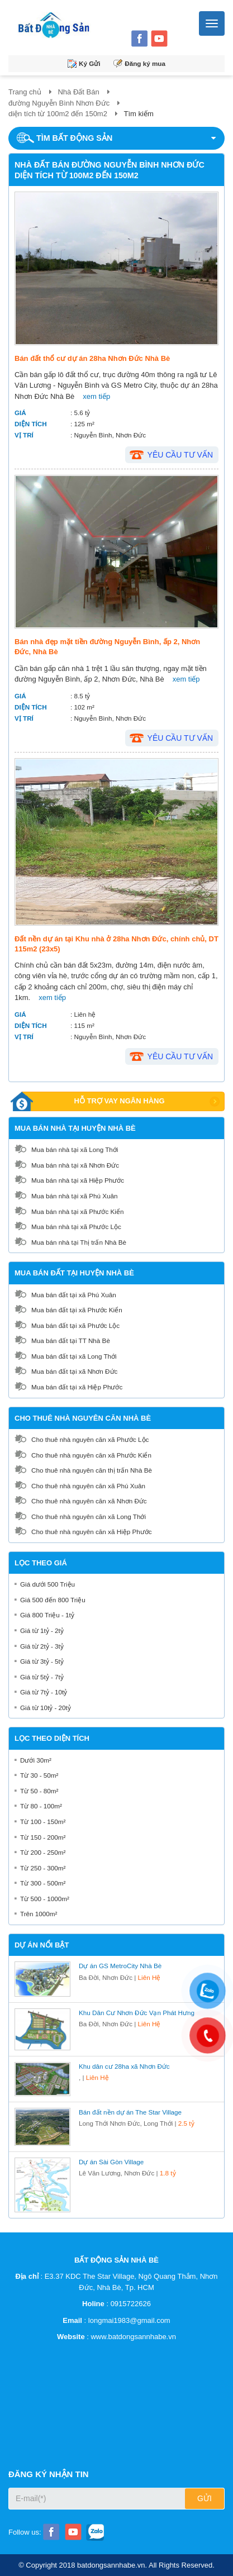 The width and height of the screenshot is (233, 2576). Describe the element at coordinates (42, 1646) in the screenshot. I see `Giá từ 2tỷ - 3tỷ` at that location.